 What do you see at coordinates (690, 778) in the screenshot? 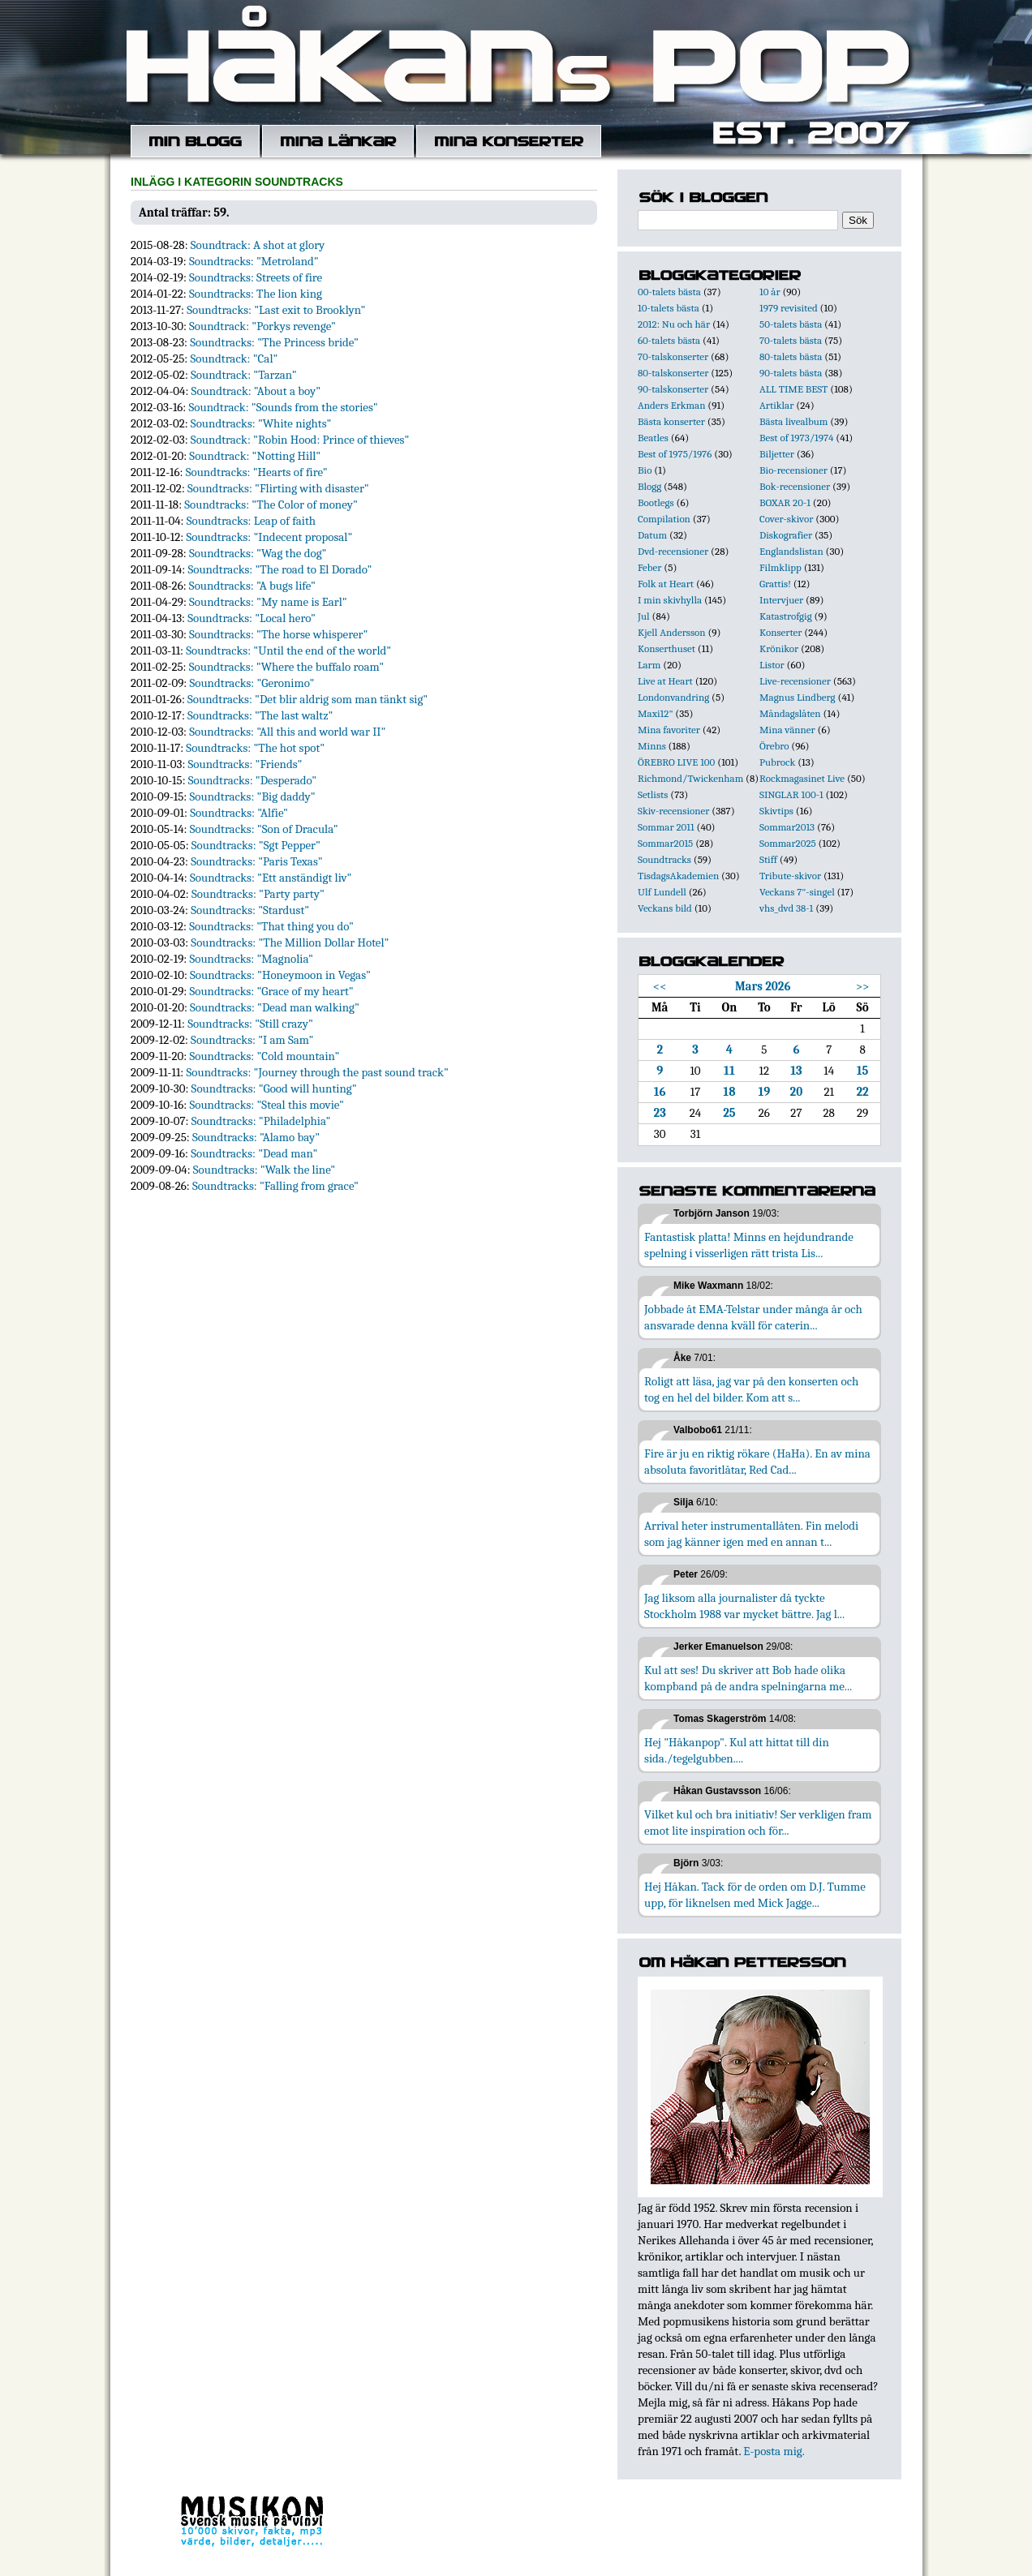
I see `Richmond/Twickenham` at bounding box center [690, 778].